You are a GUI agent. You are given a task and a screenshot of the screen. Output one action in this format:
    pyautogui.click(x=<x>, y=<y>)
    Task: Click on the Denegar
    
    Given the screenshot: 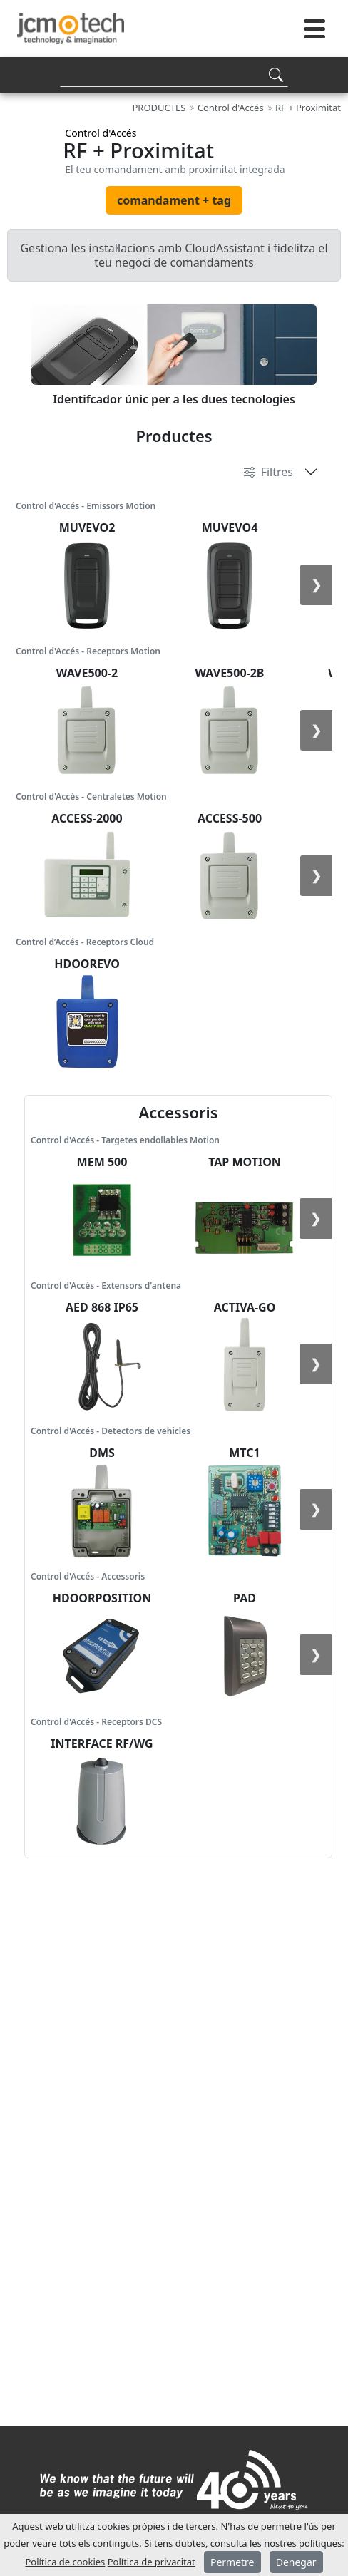 What is the action you would take?
    pyautogui.click(x=296, y=2562)
    